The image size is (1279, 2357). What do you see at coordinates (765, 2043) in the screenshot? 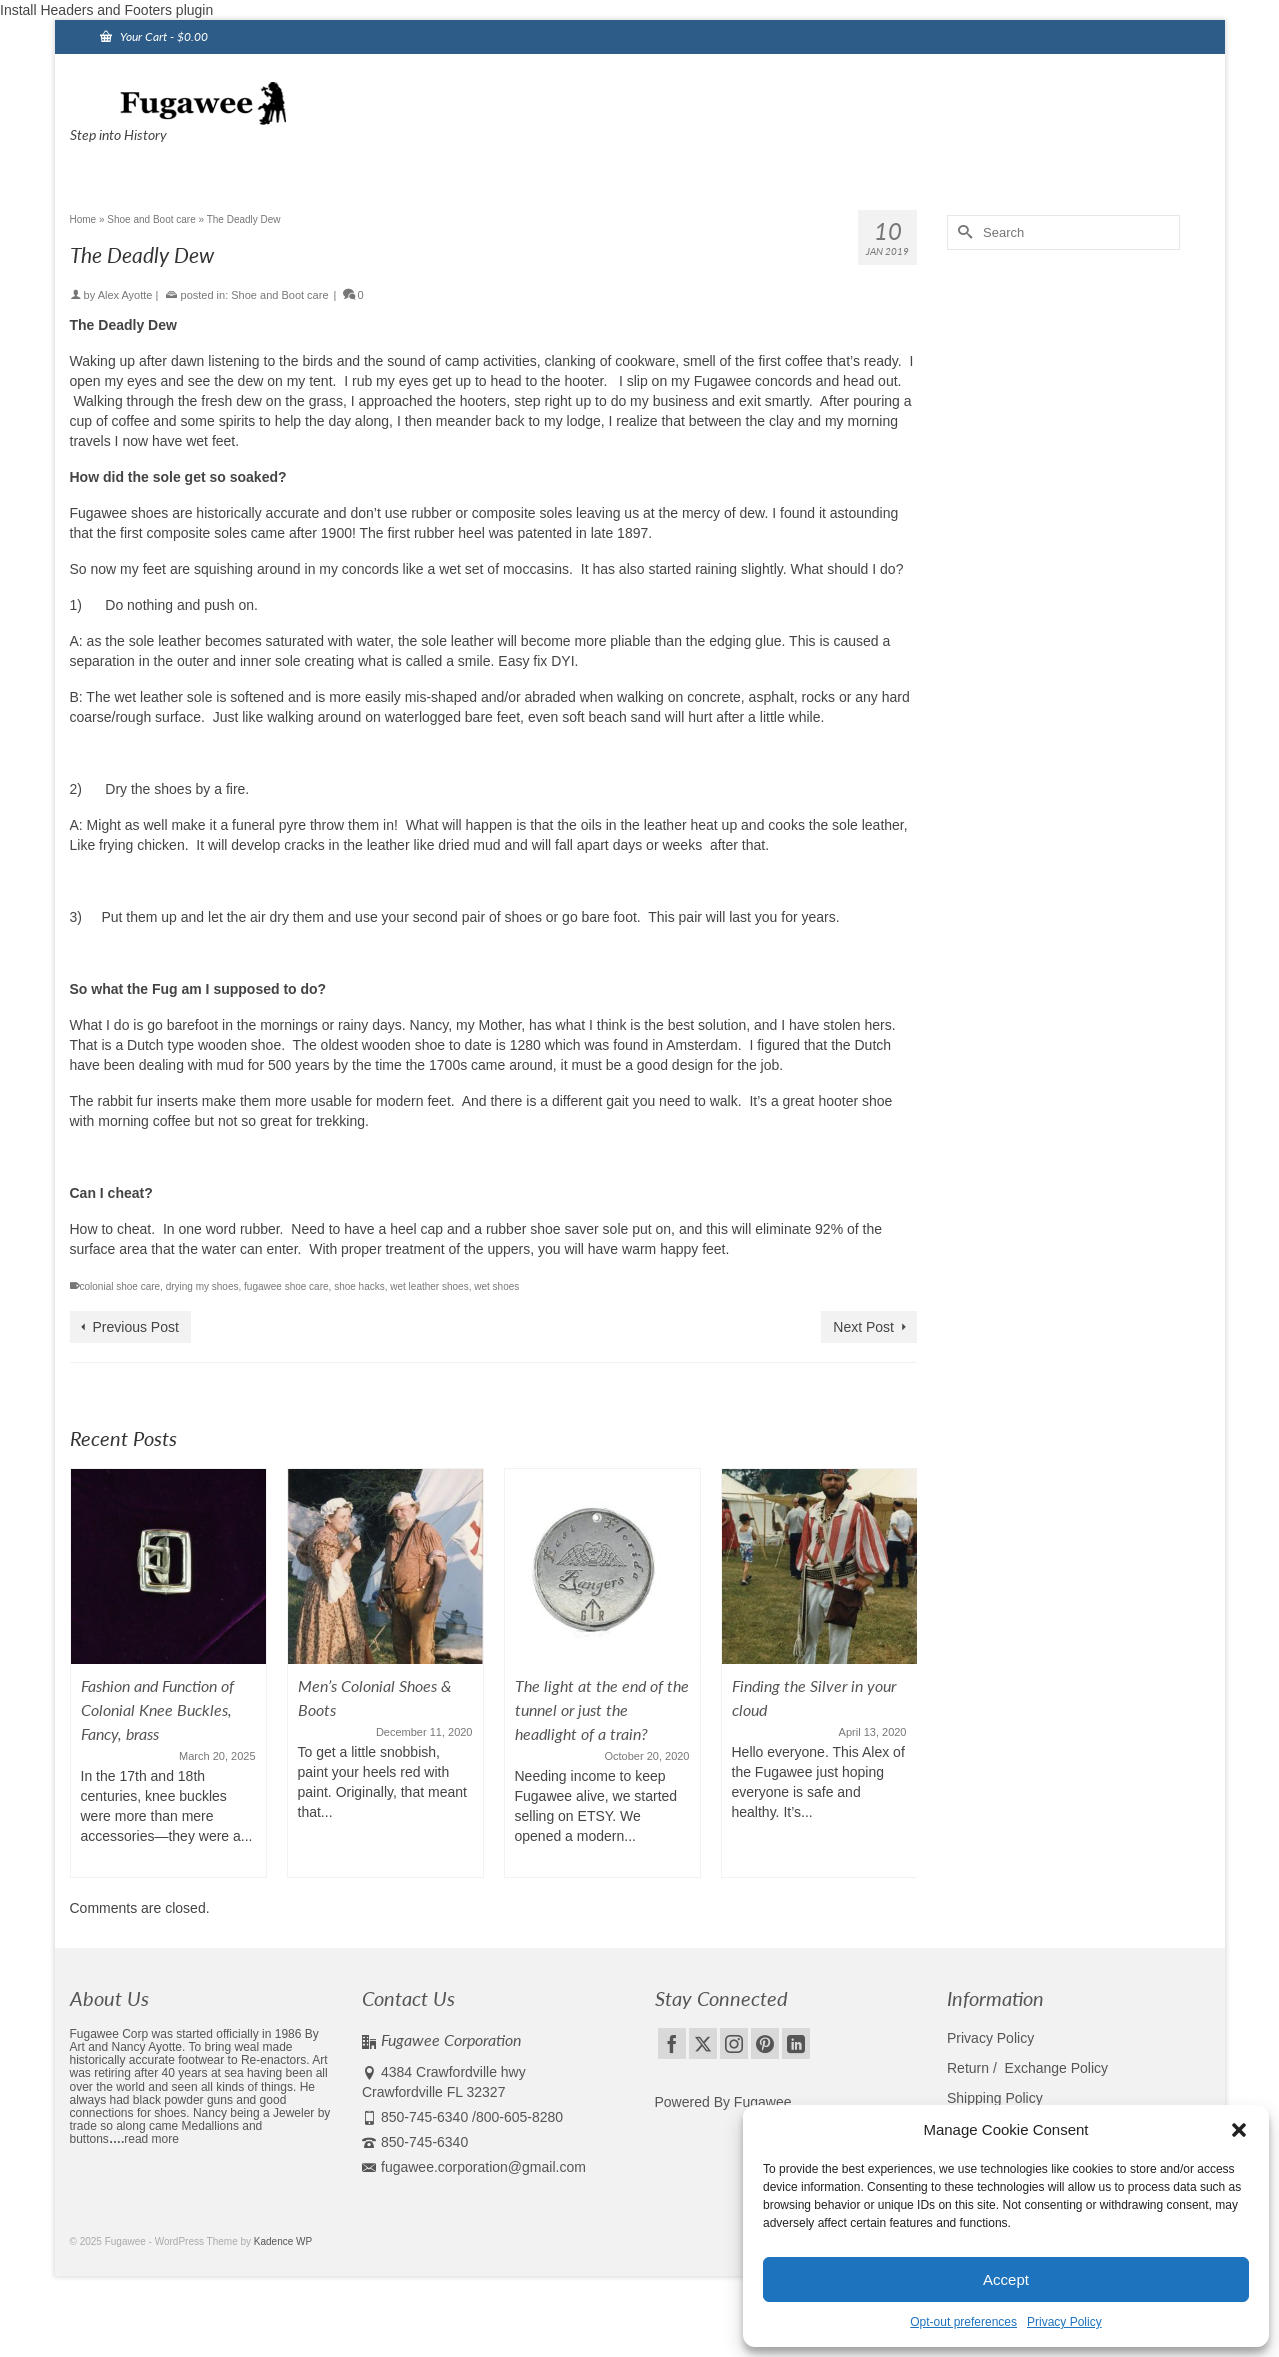
I see `[Pinterest]` at bounding box center [765, 2043].